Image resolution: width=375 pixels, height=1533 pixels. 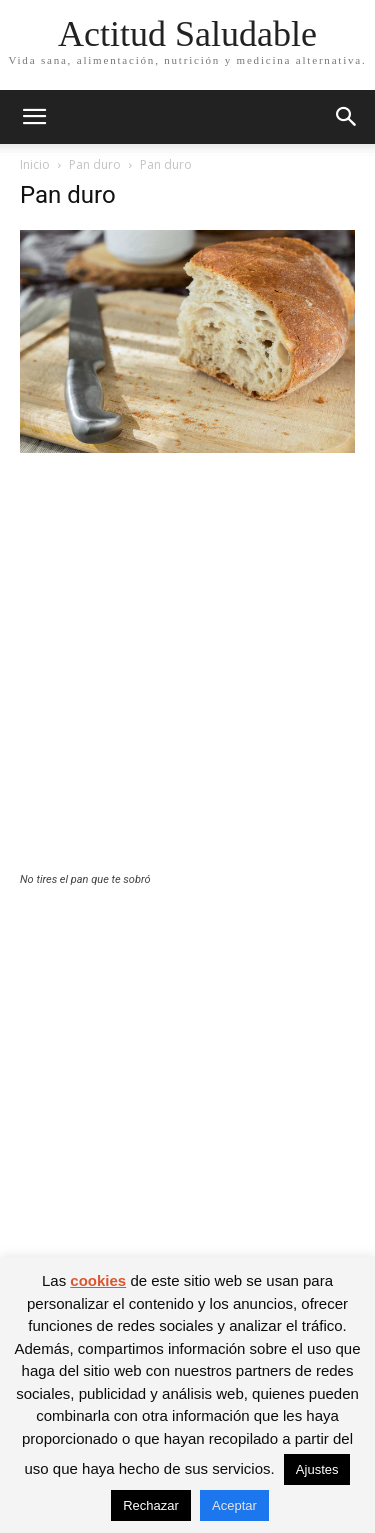 I want to click on Rechazar [button], so click(x=151, y=1505).